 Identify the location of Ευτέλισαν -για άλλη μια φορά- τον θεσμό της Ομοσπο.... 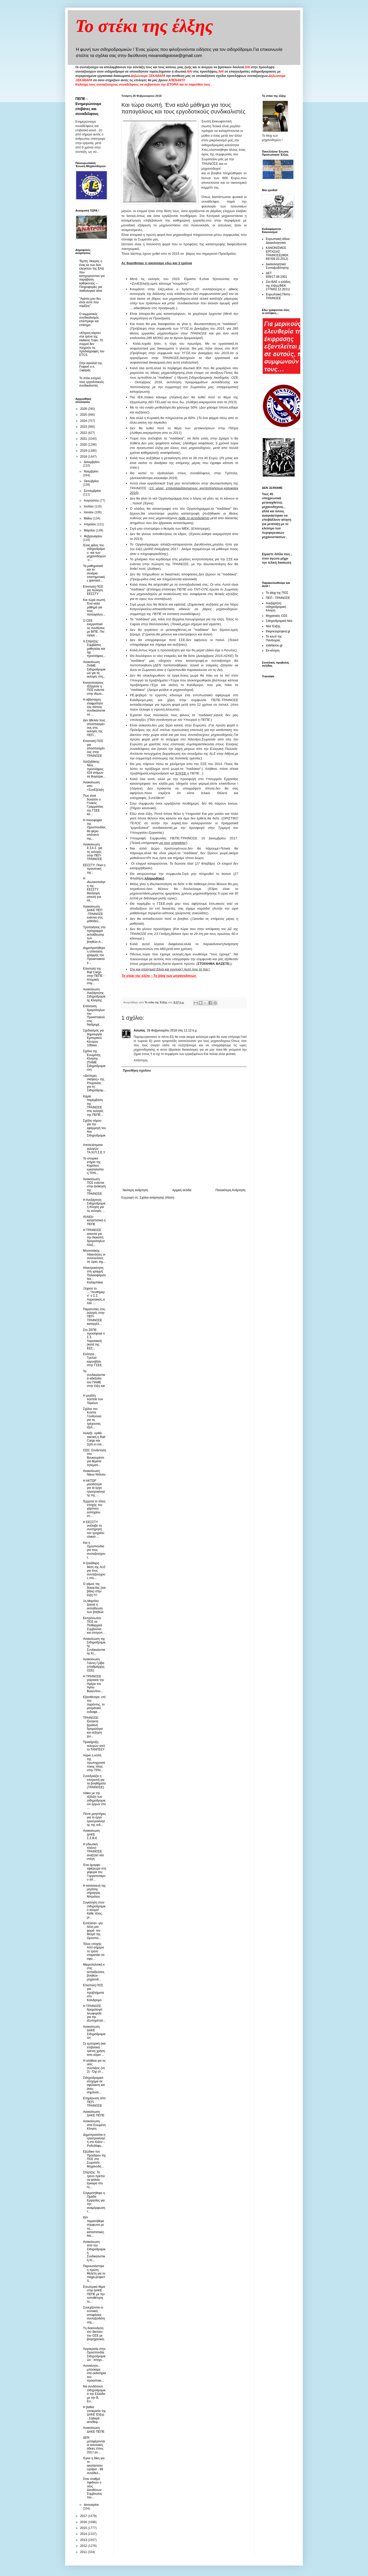
(93, 1930).